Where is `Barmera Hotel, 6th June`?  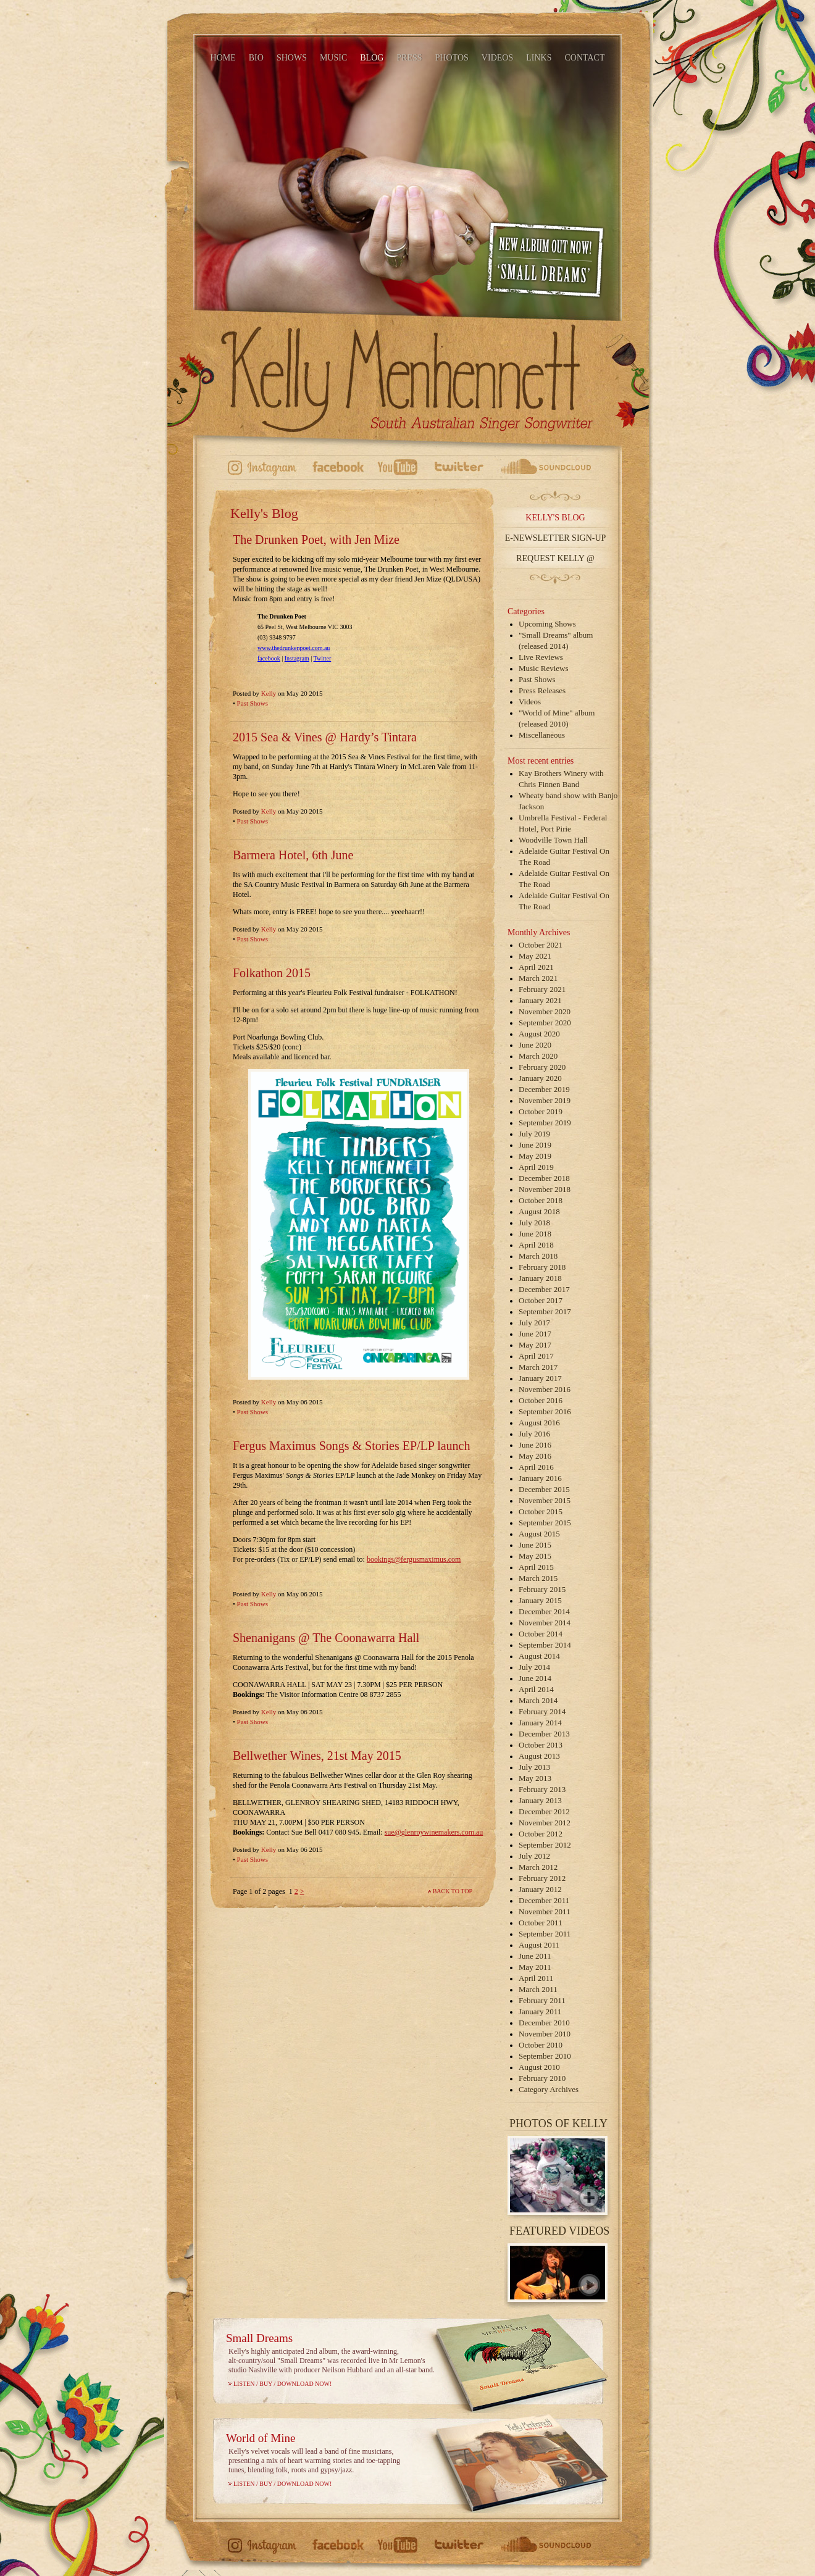 Barmera Hotel, 6th June is located at coordinates (293, 855).